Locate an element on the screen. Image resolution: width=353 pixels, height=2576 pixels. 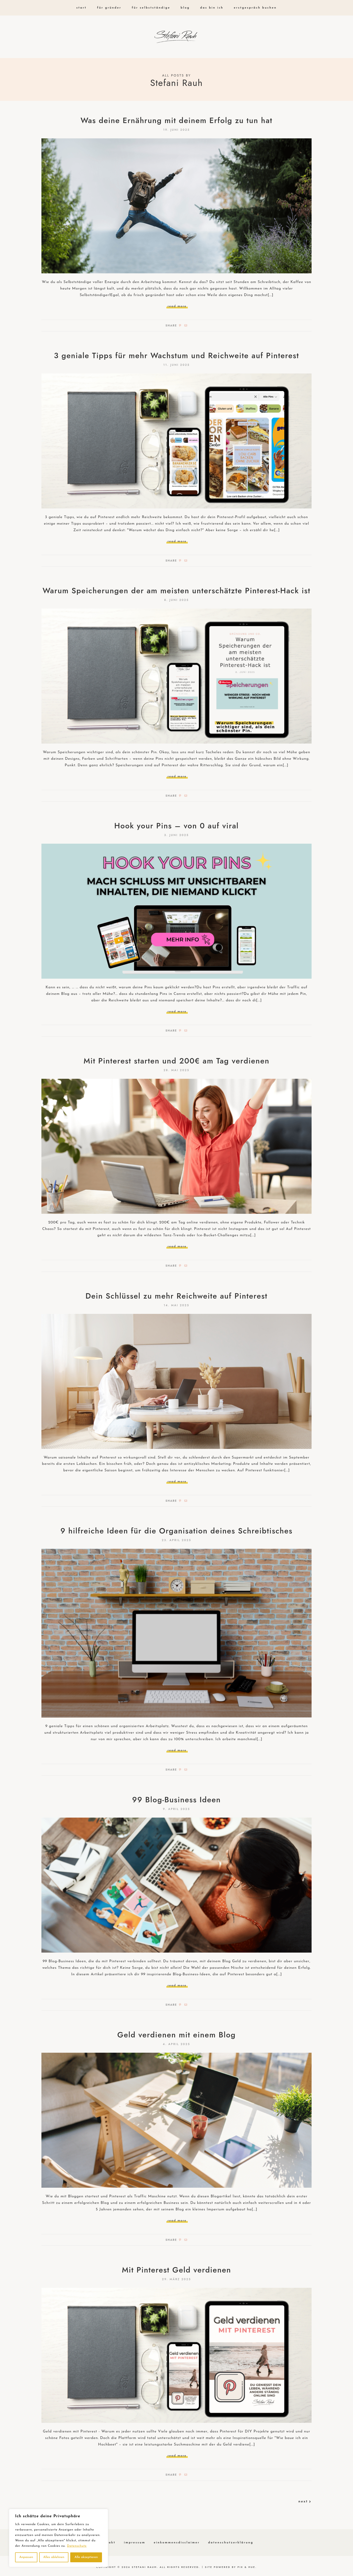
Datenschutz is located at coordinates (77, 2546).